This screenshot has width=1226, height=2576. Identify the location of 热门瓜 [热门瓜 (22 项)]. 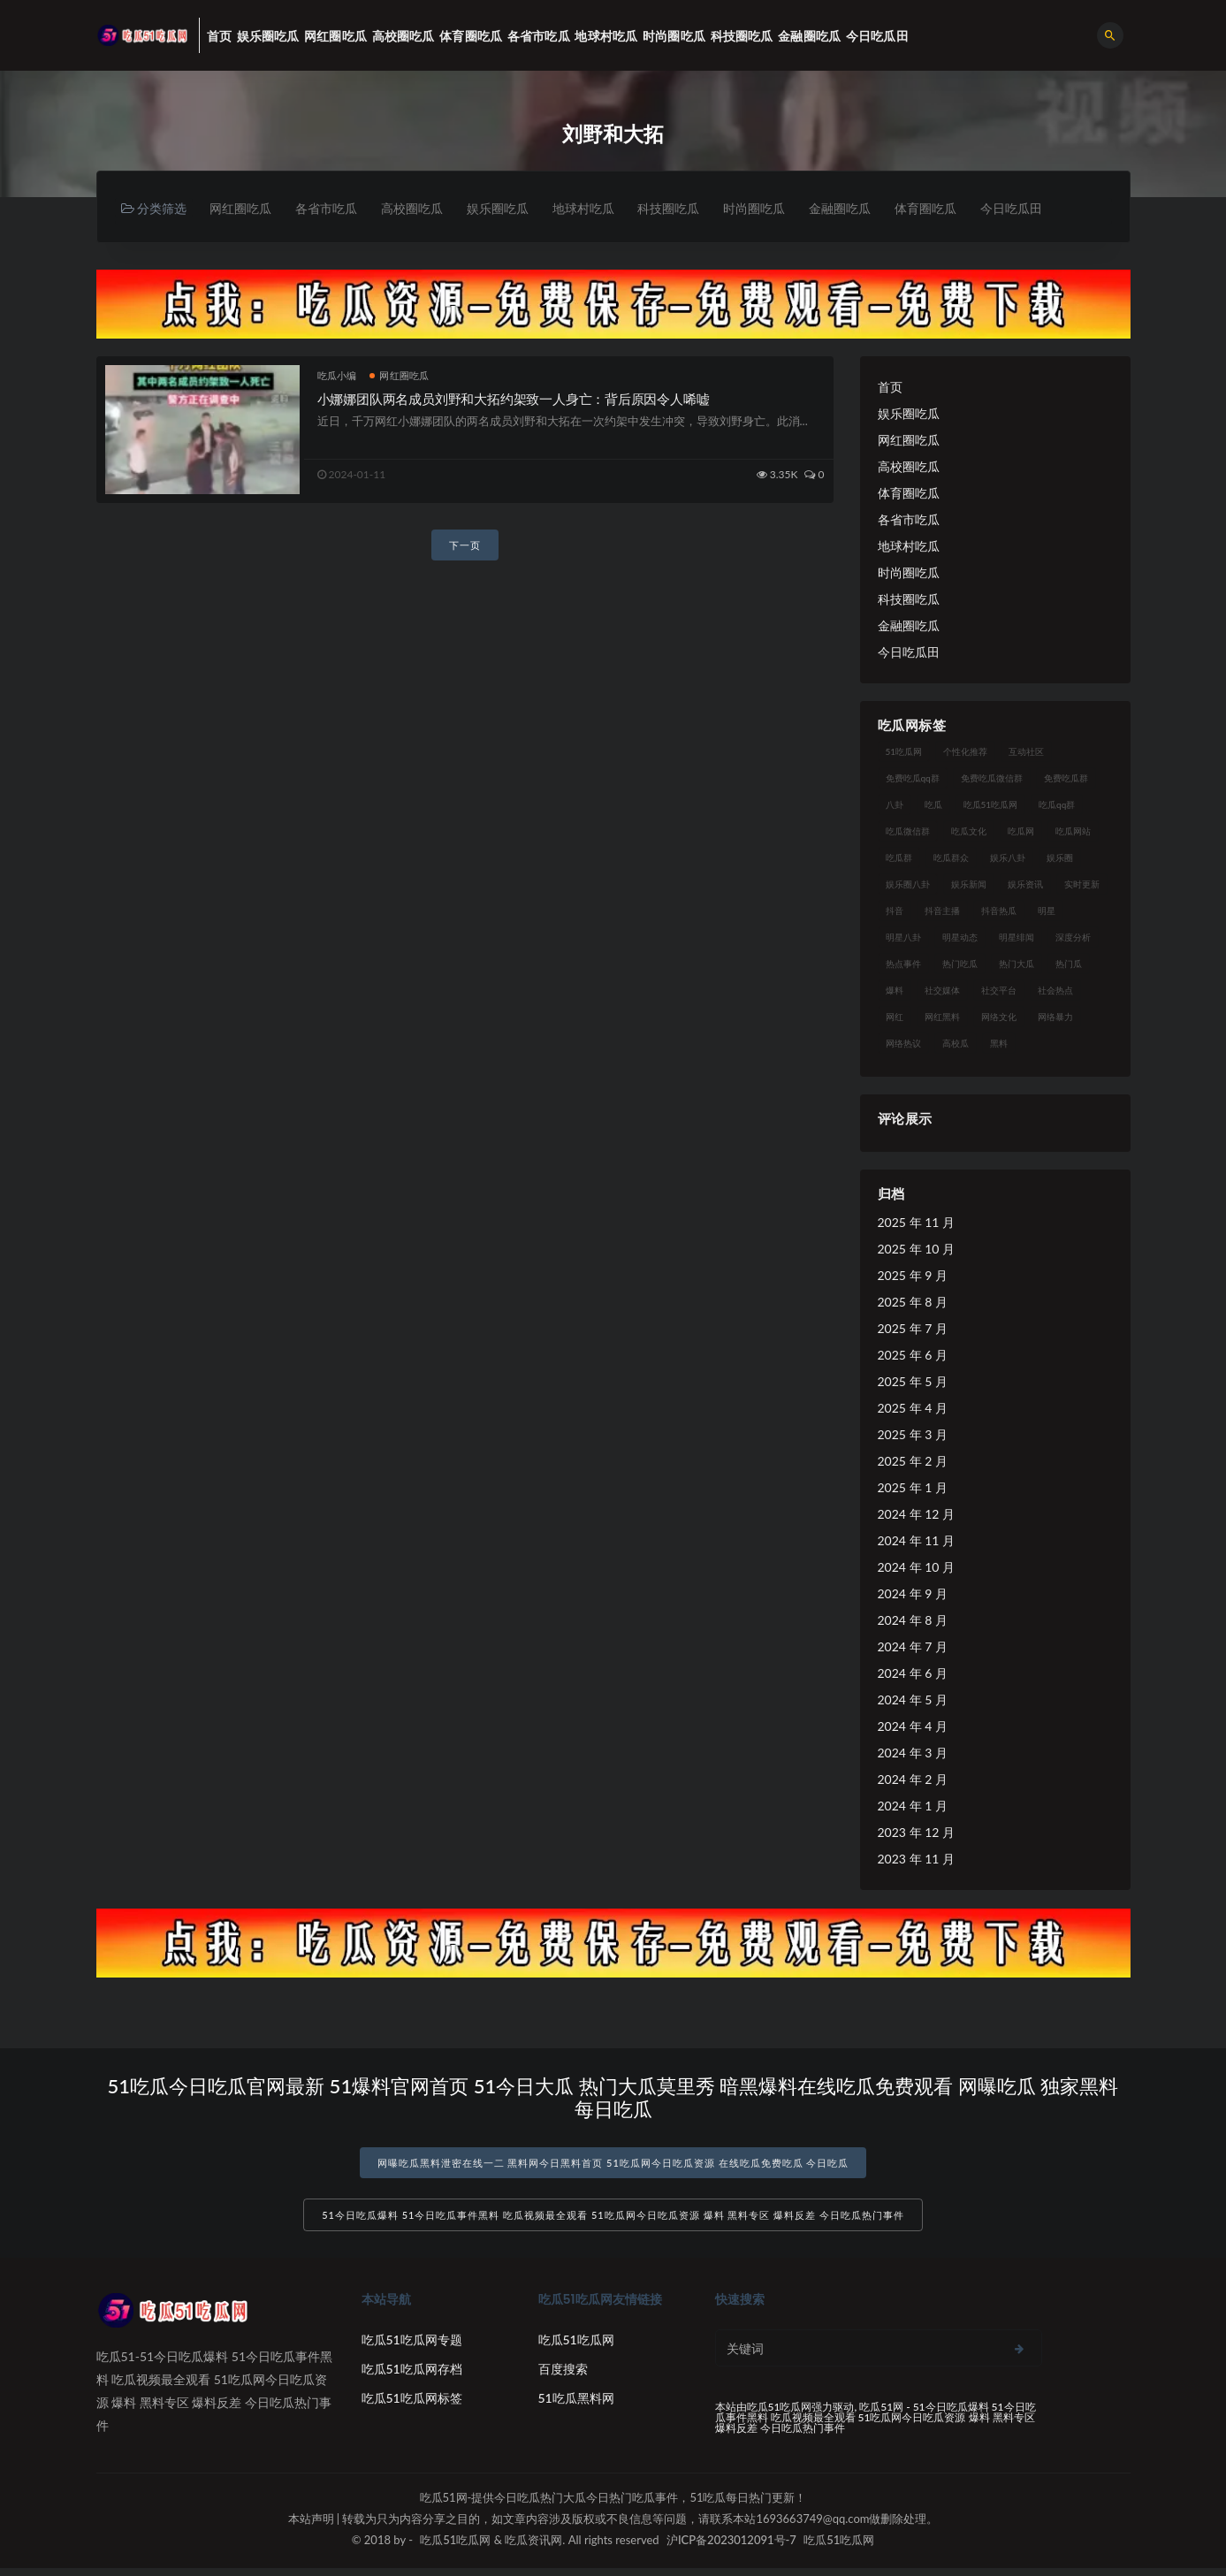
(1068, 964).